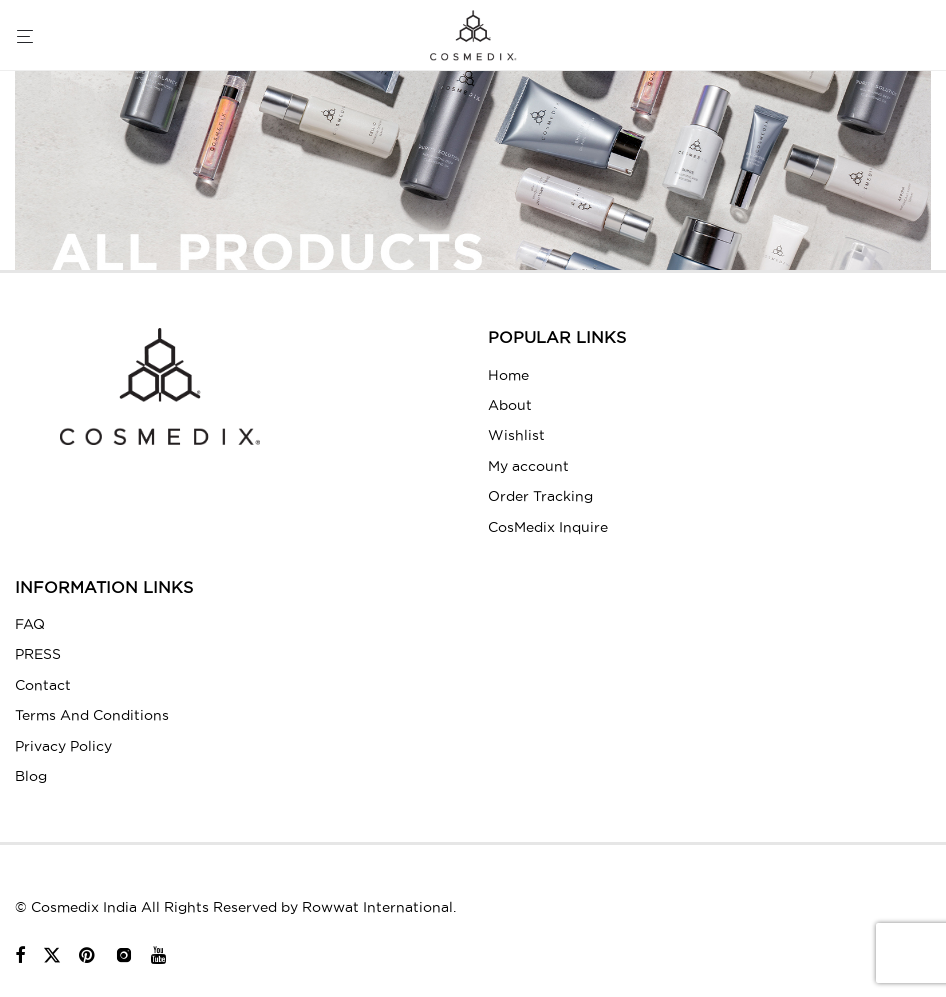 This screenshot has width=946, height=997. I want to click on PRESS, so click(38, 654).